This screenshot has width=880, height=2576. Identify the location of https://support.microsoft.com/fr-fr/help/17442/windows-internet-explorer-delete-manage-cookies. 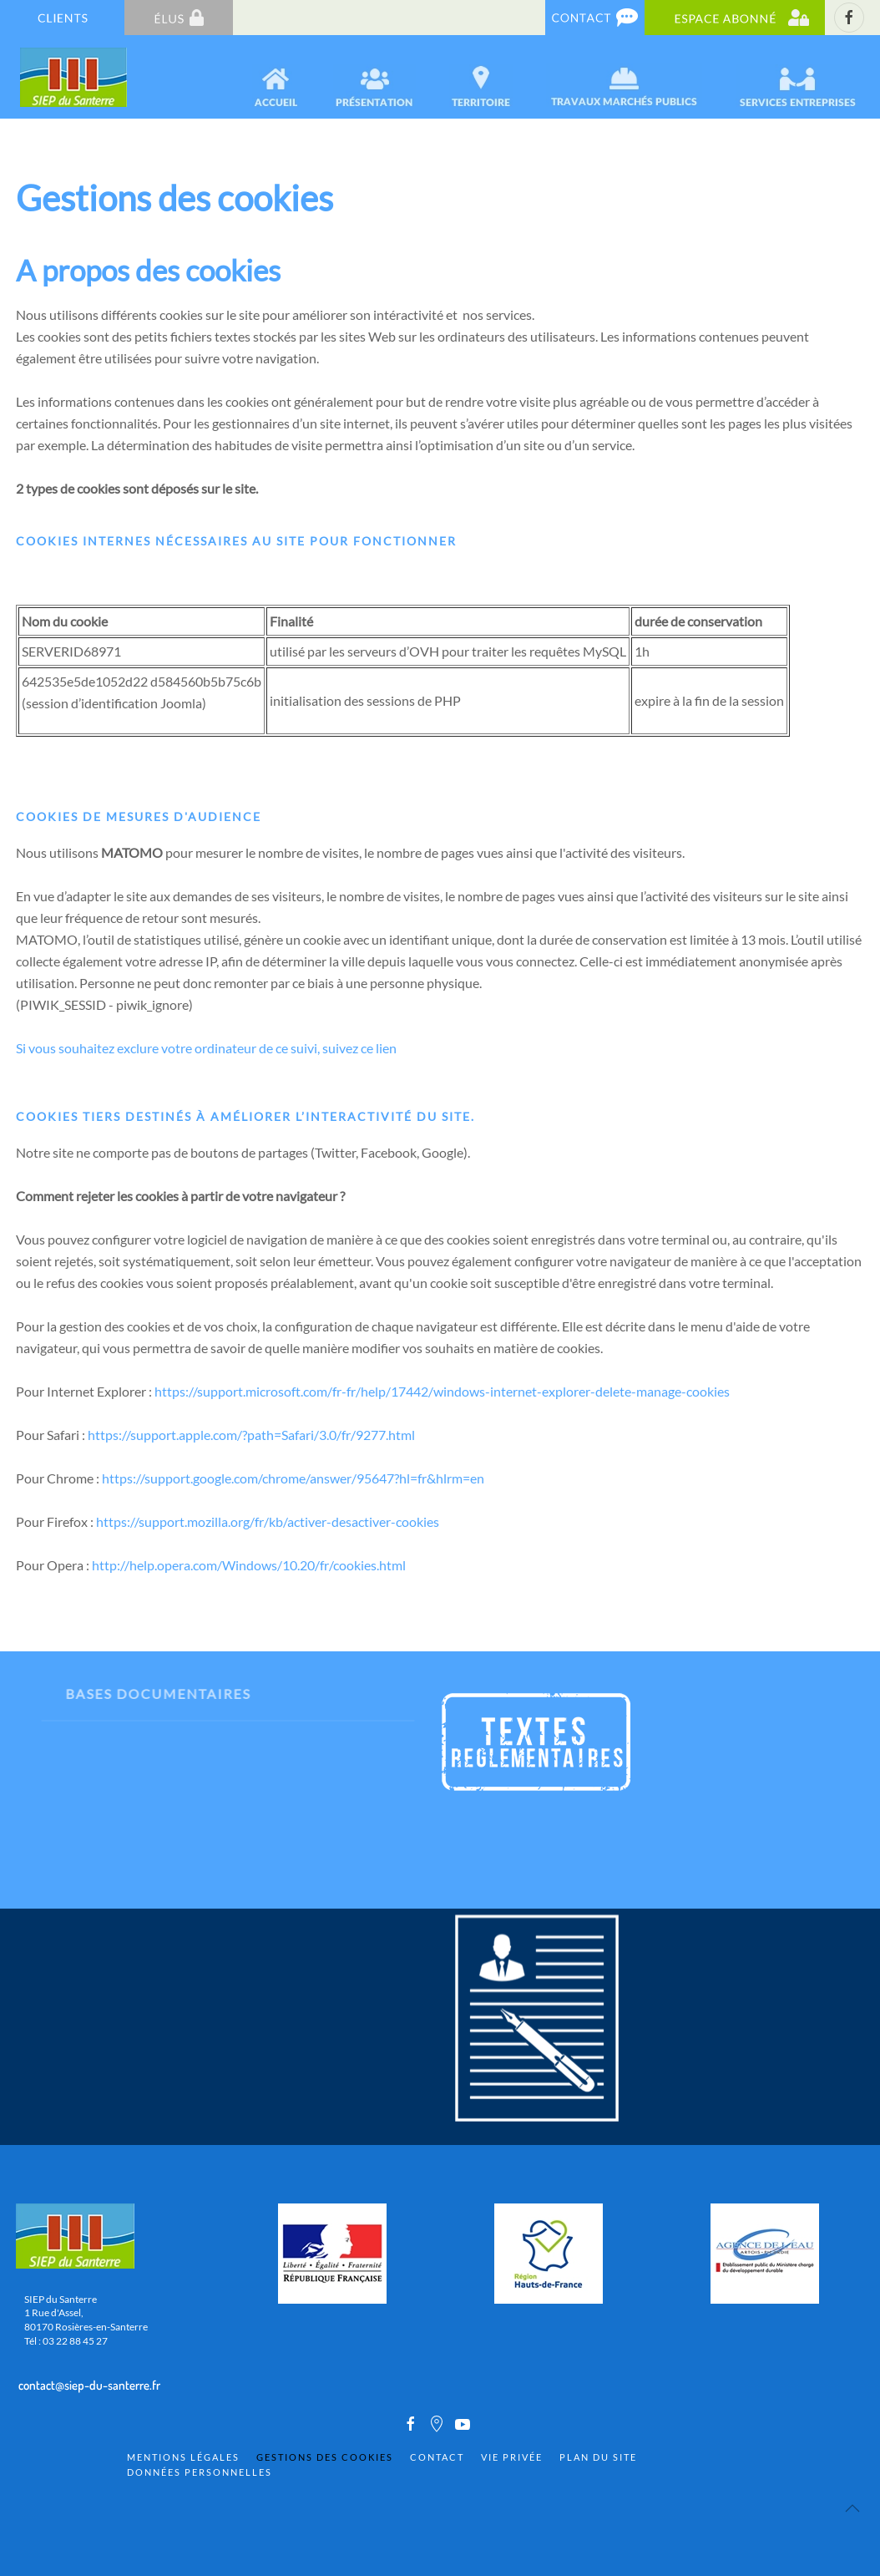
(442, 1391).